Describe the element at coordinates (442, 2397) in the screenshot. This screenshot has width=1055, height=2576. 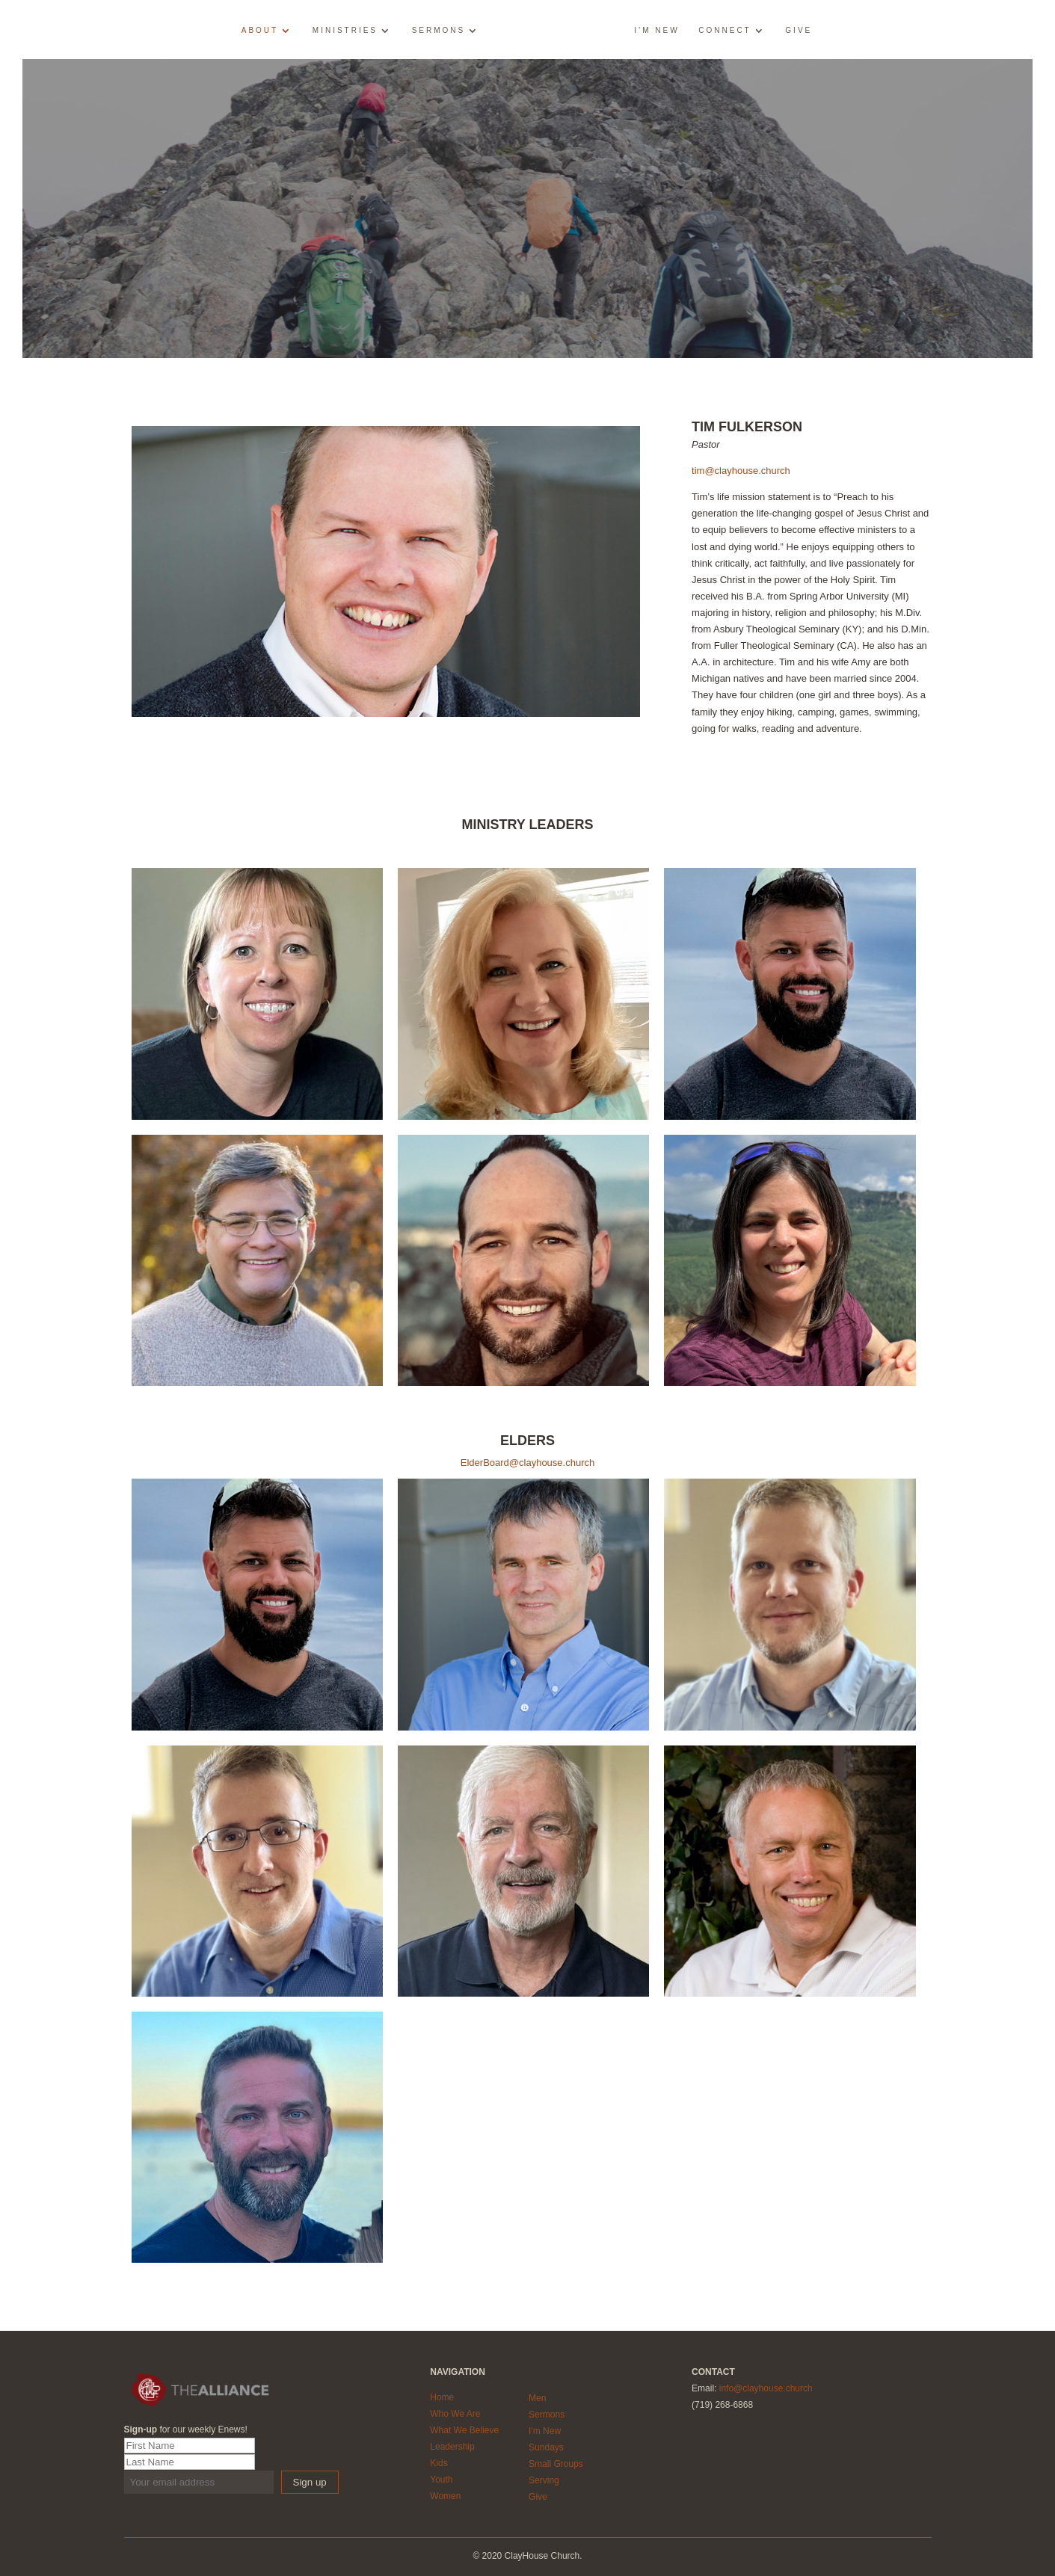
I see `Home` at that location.